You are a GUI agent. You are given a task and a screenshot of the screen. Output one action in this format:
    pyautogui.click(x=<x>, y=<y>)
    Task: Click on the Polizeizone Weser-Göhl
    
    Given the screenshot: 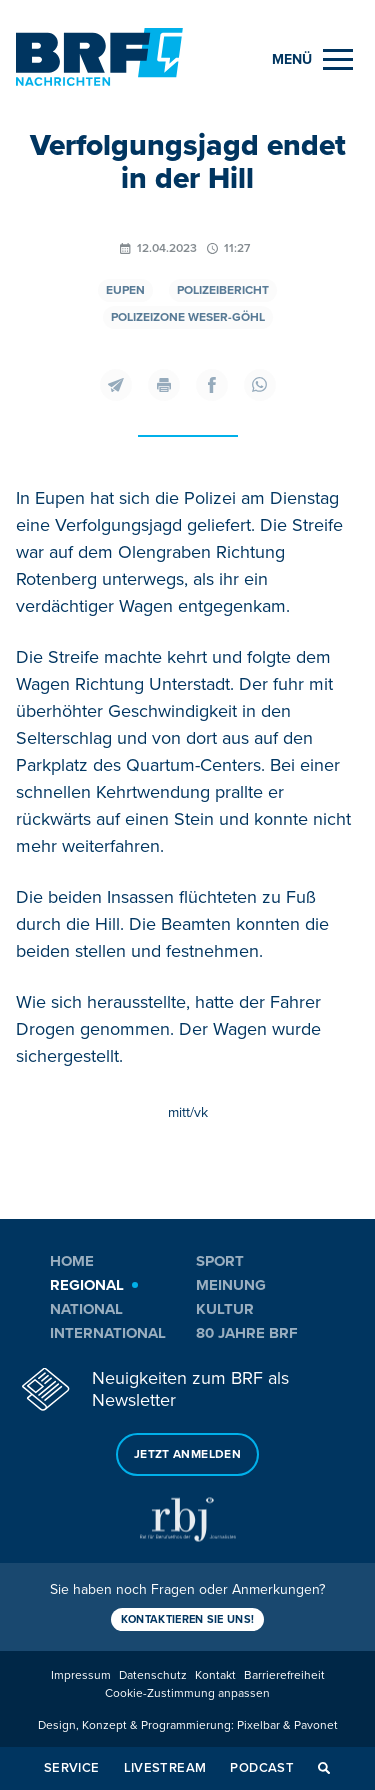 What is the action you would take?
    pyautogui.click(x=188, y=317)
    